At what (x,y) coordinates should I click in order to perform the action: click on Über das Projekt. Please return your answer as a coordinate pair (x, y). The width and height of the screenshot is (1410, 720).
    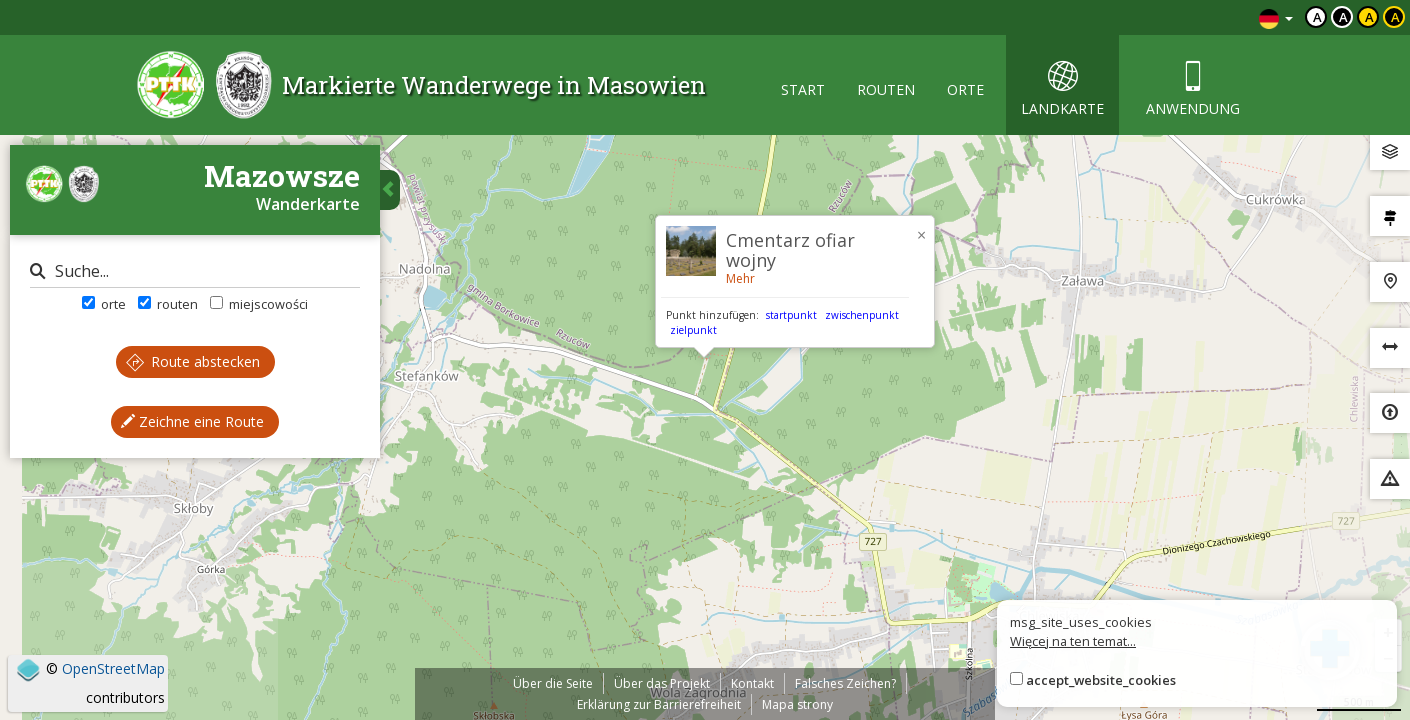
    Looking at the image, I should click on (662, 683).